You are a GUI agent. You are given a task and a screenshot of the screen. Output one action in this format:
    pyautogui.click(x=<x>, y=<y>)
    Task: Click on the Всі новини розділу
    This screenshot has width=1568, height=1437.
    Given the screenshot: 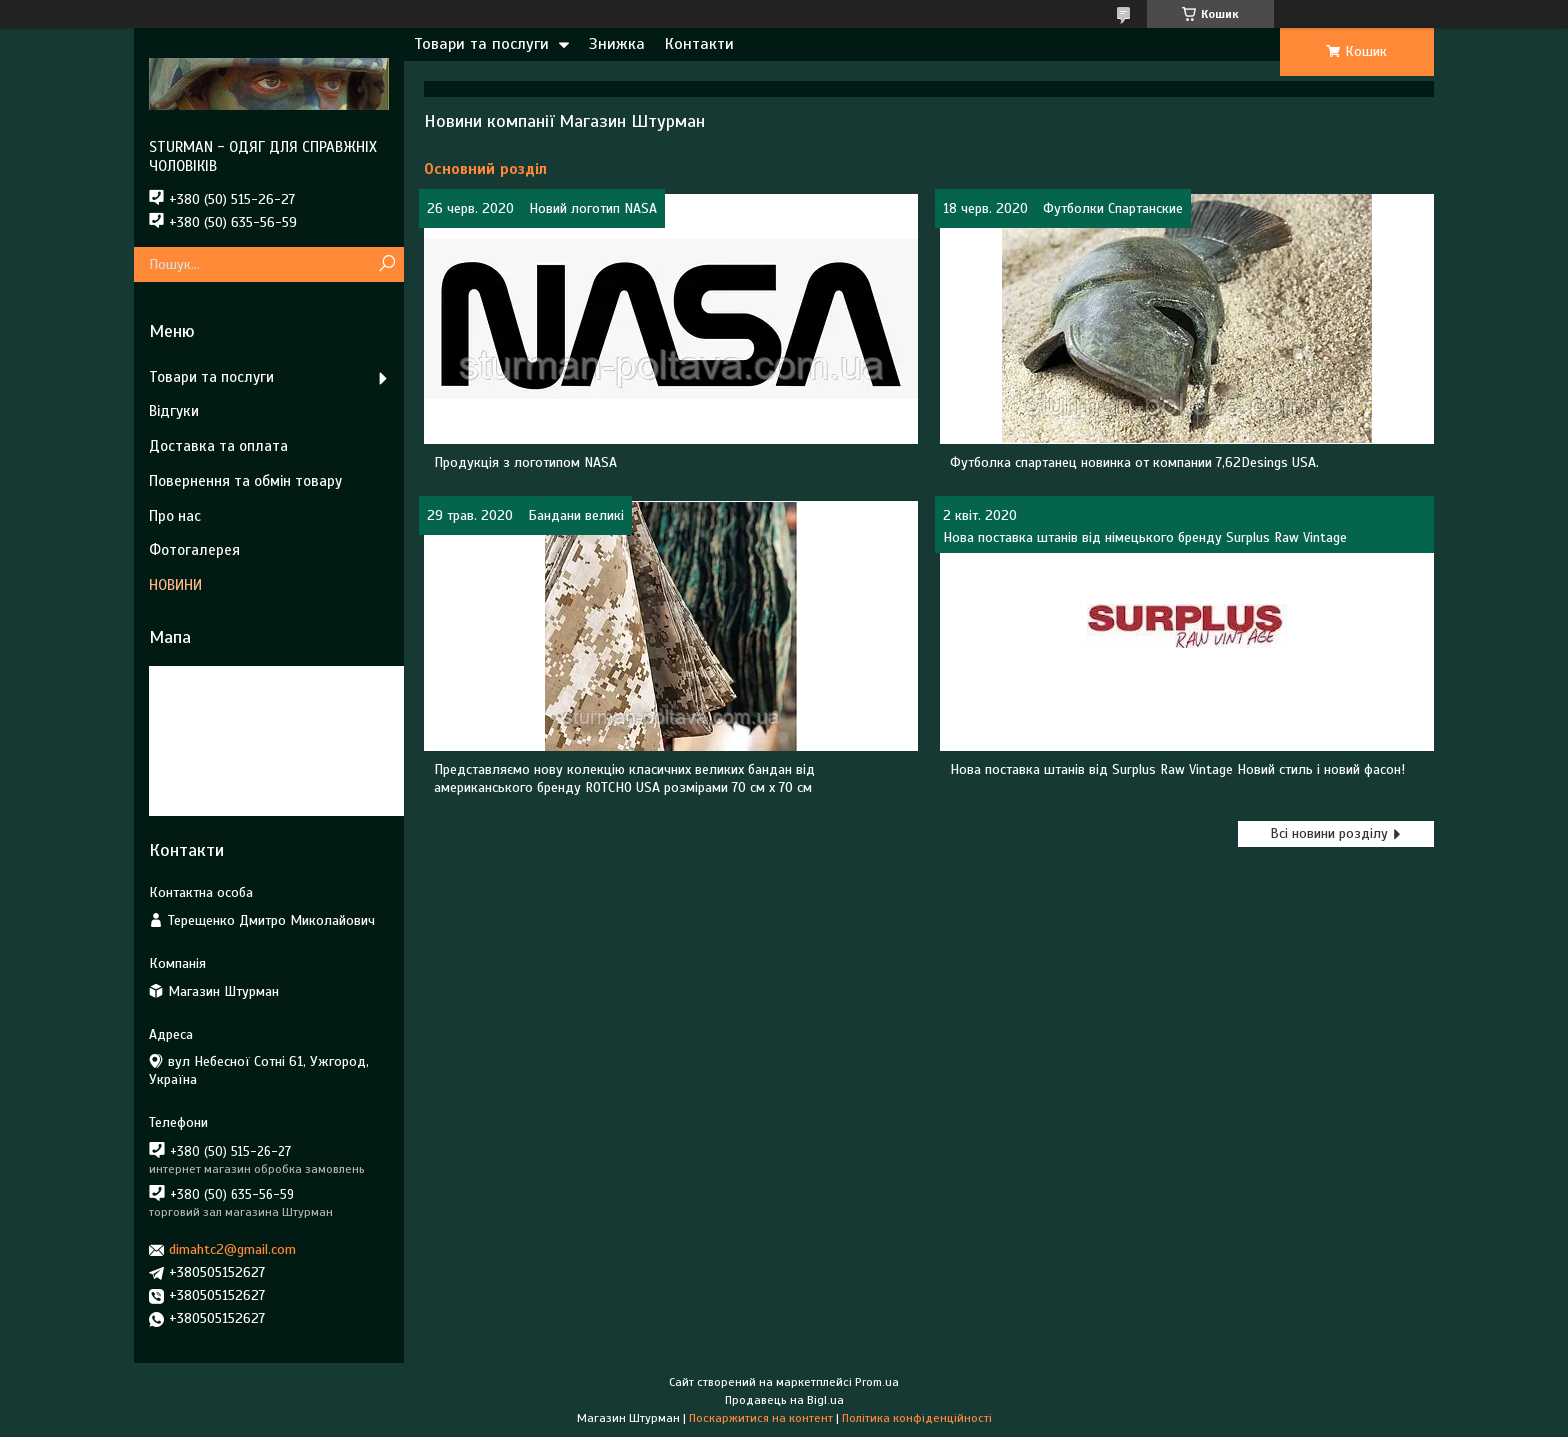 What is the action you would take?
    pyautogui.click(x=1329, y=833)
    